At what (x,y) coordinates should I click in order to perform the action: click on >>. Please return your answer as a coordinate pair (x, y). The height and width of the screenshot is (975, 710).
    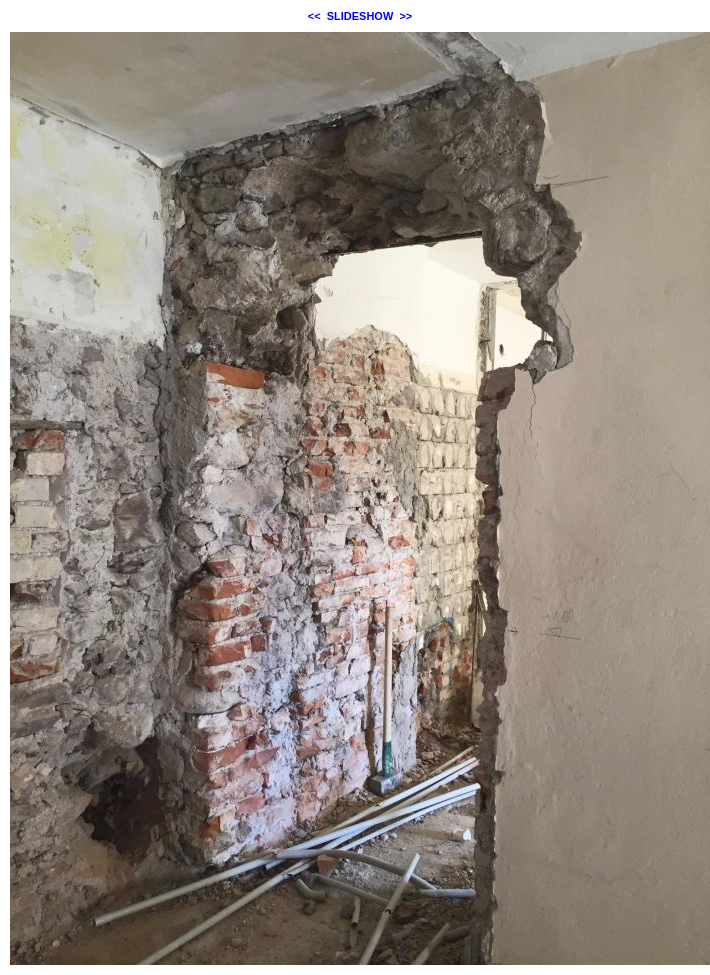
    Looking at the image, I should click on (405, 16).